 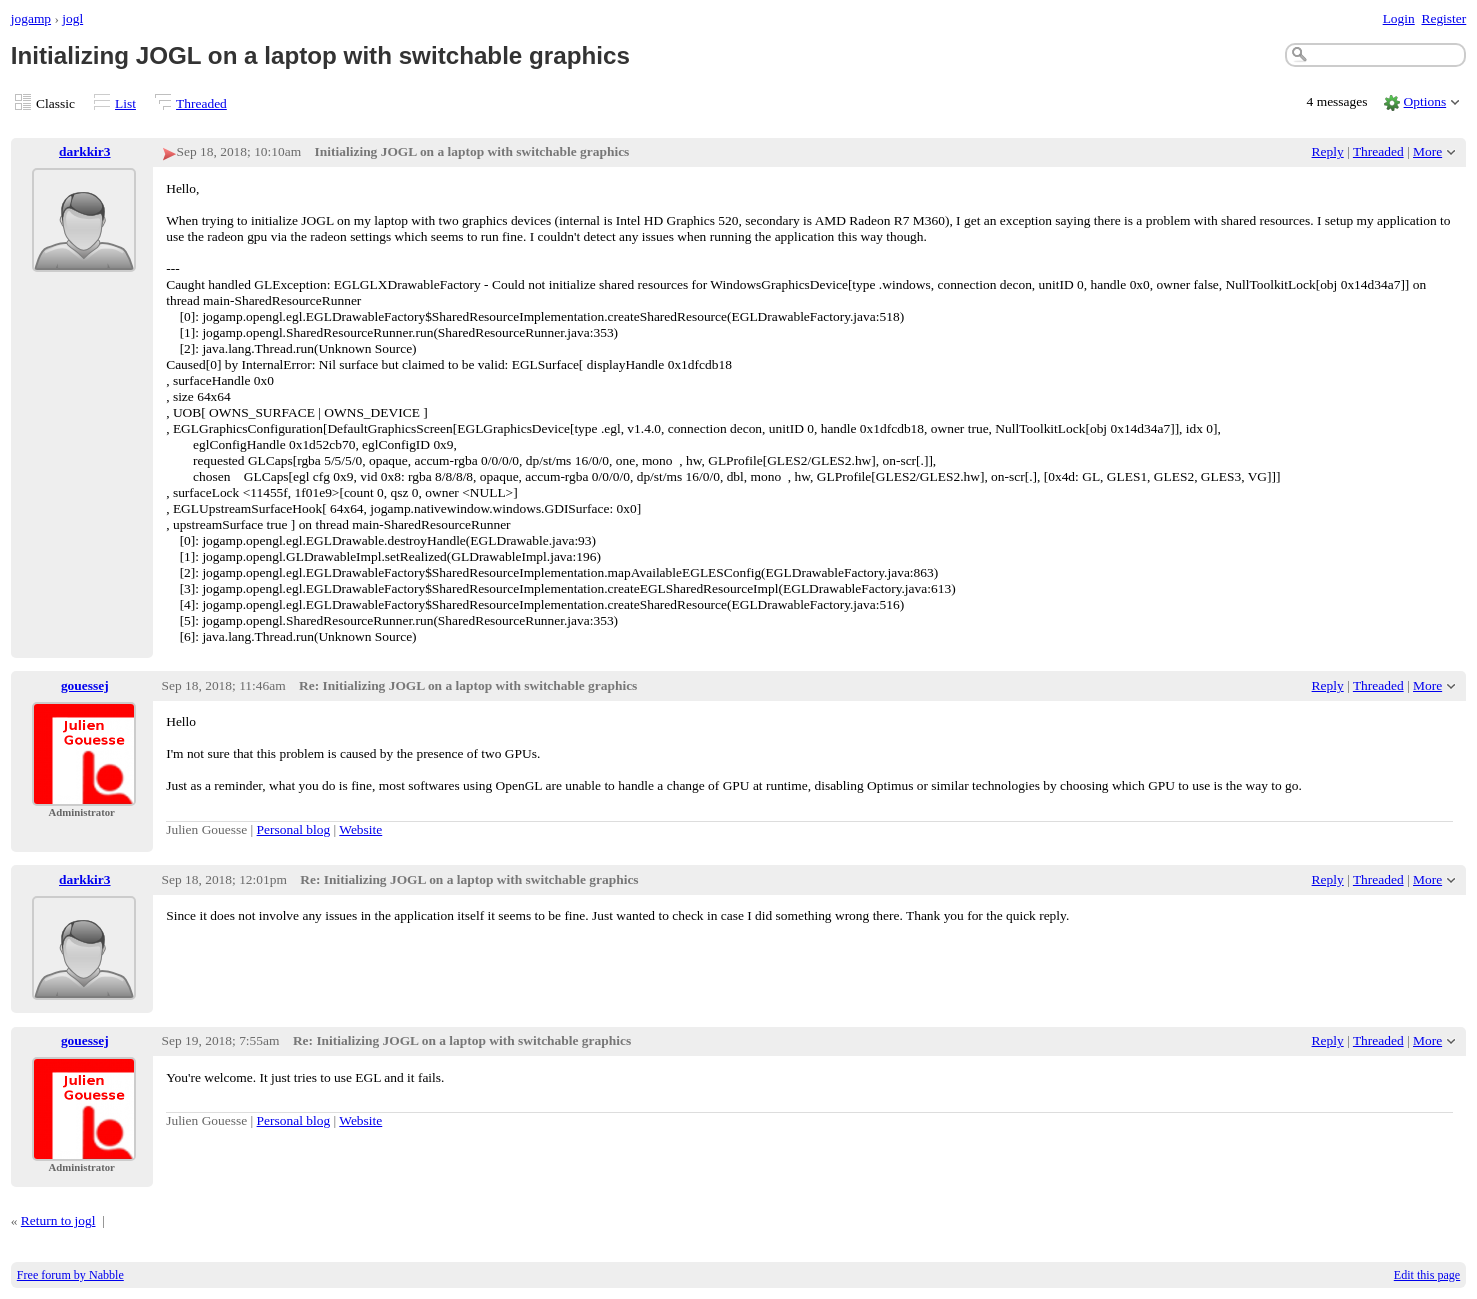 I want to click on Website, so click(x=360, y=829).